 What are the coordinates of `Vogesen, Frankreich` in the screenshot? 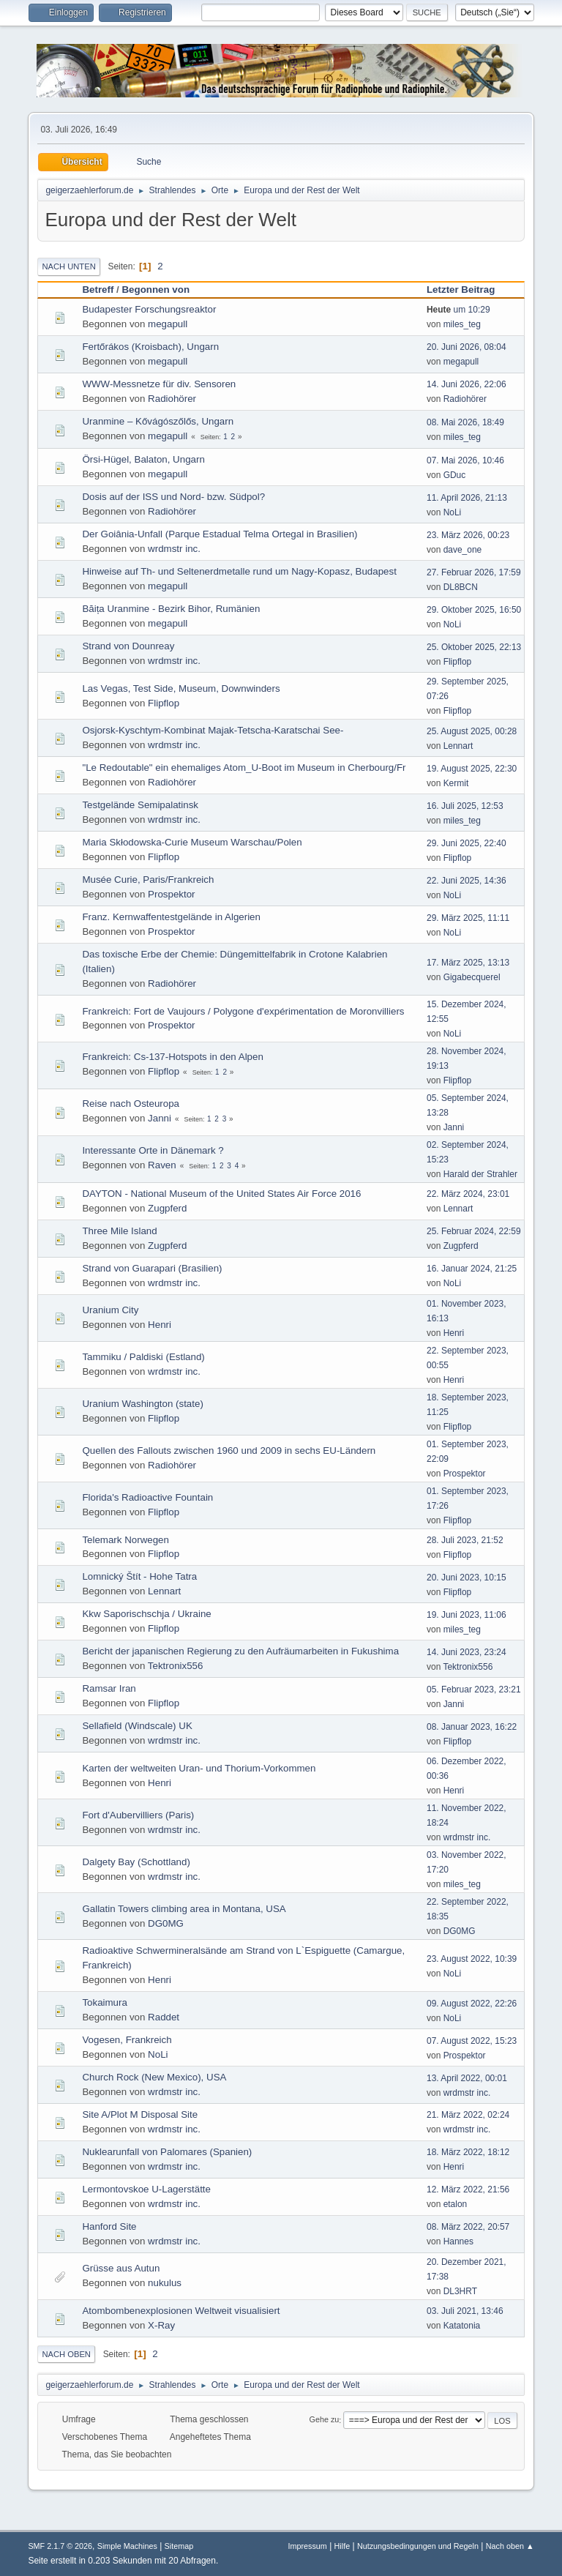 It's located at (126, 2039).